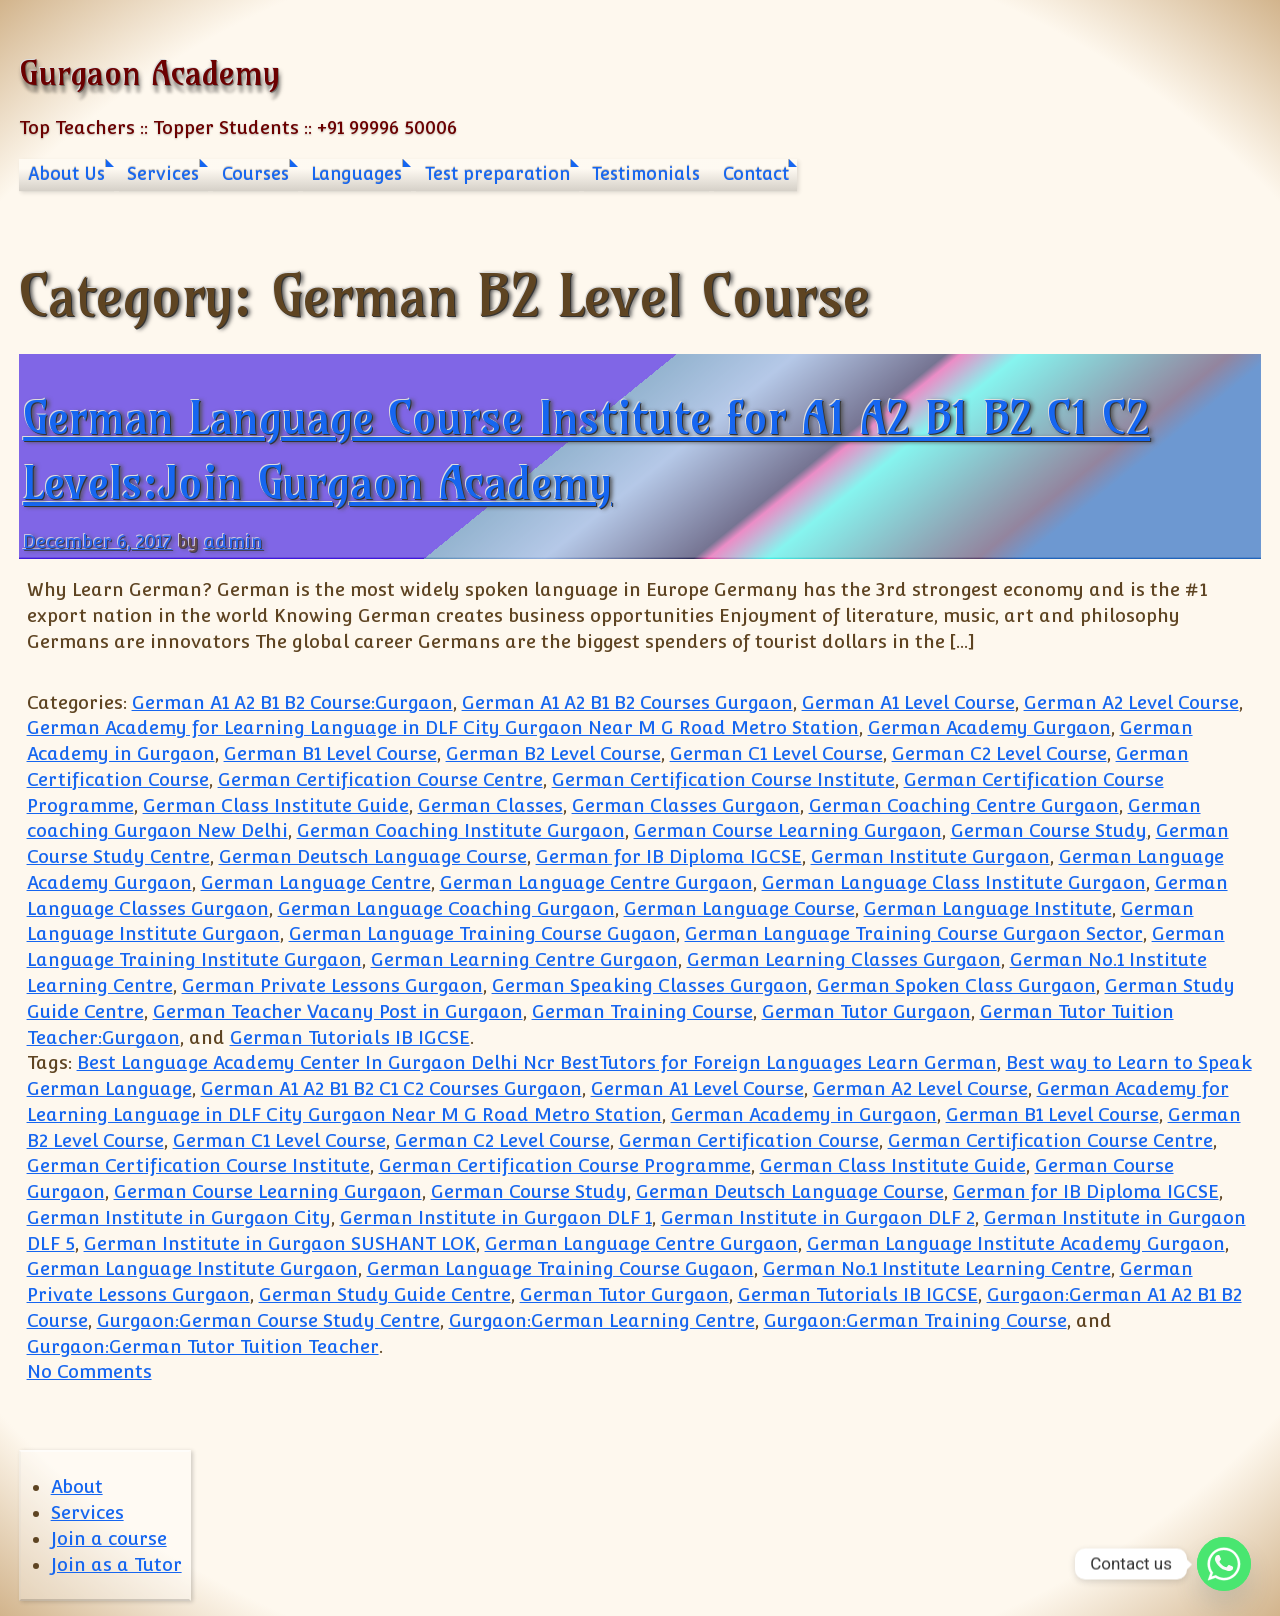 This screenshot has width=1280, height=1616. I want to click on German Speaking Classes Gurgaon, so click(650, 985).